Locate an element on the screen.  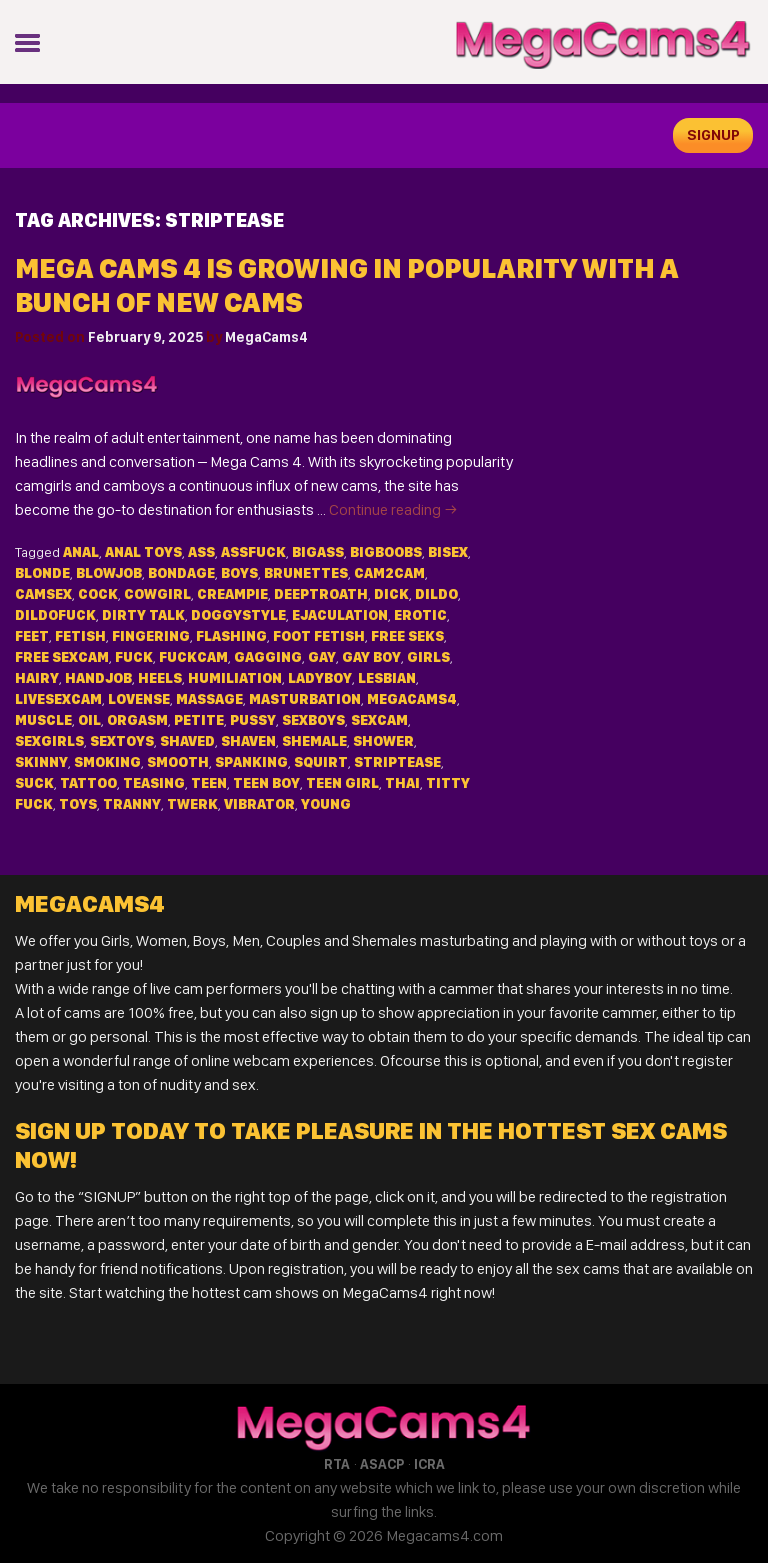
dildo is located at coordinates (436, 594).